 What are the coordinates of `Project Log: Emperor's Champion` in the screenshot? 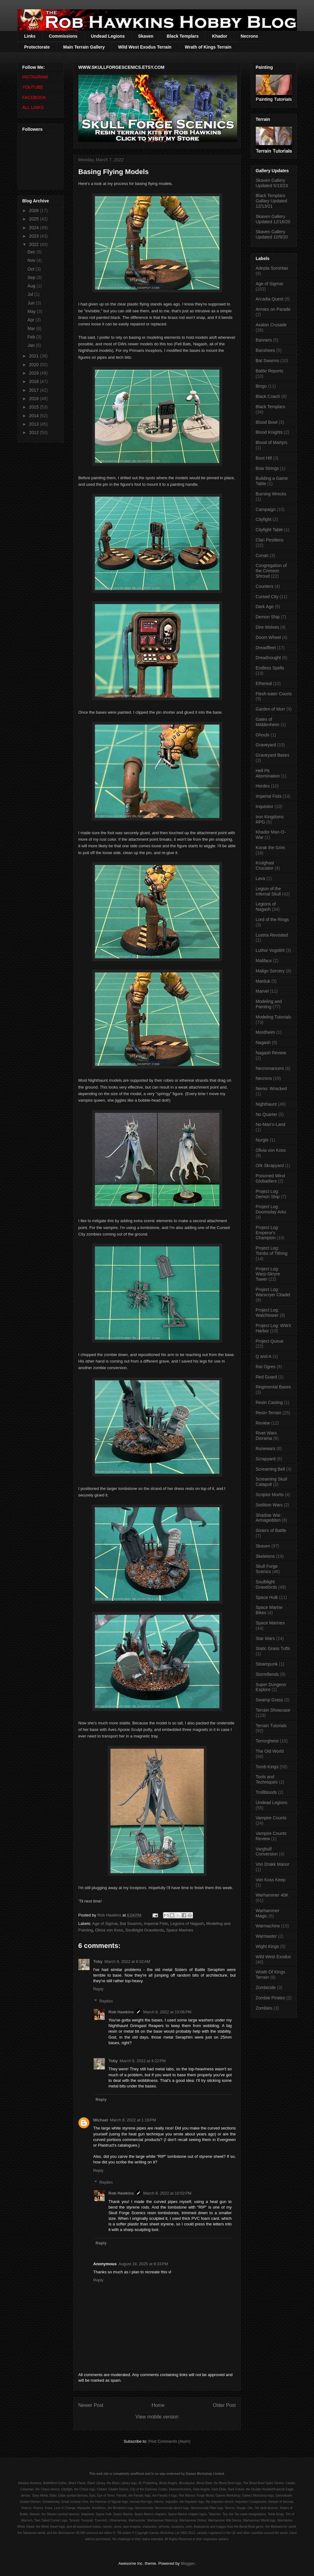 It's located at (267, 1233).